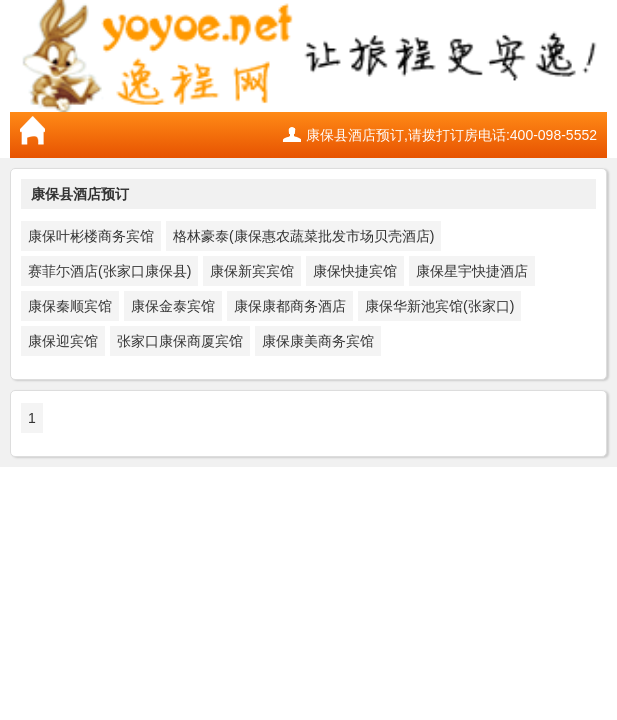 This screenshot has height=720, width=617. I want to click on 康保快捷宾馆, so click(355, 271).